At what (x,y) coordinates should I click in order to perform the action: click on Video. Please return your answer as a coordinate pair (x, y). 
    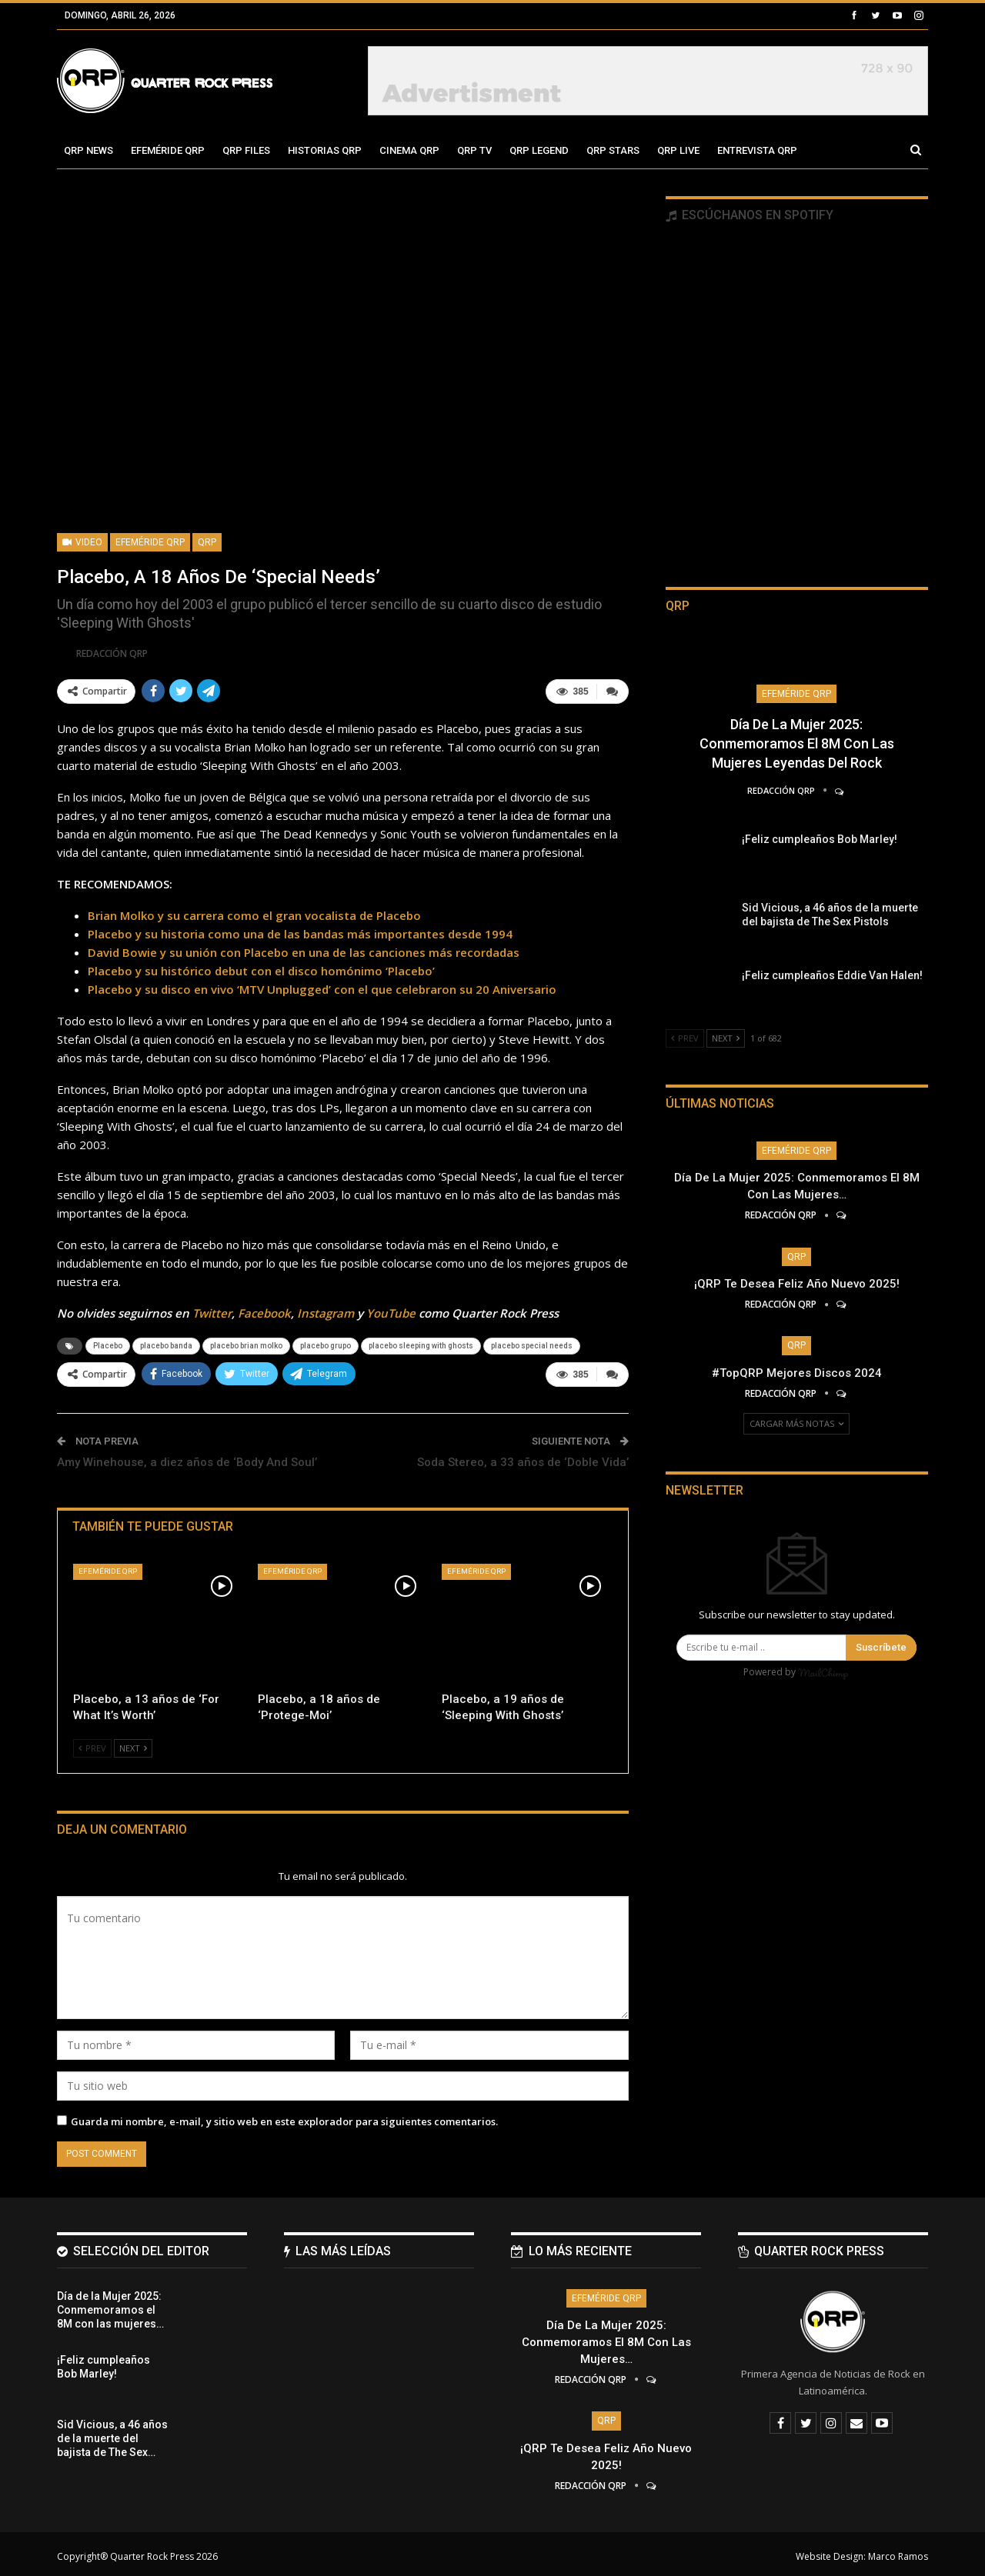
    Looking at the image, I should click on (82, 542).